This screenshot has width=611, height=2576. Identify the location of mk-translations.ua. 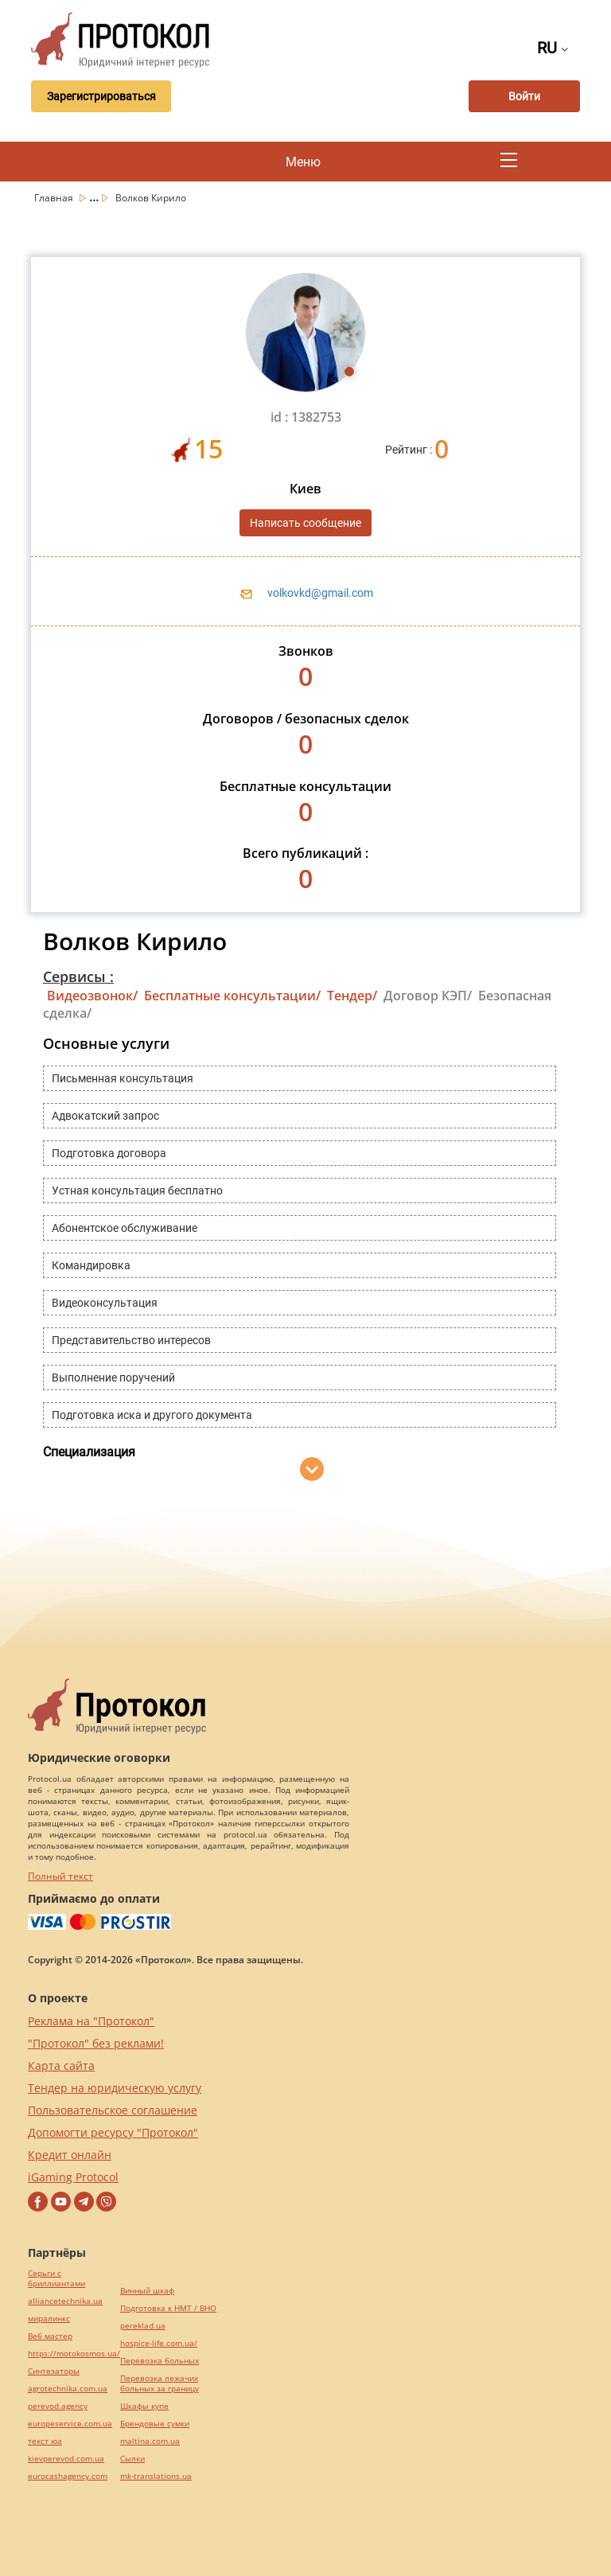
(156, 2476).